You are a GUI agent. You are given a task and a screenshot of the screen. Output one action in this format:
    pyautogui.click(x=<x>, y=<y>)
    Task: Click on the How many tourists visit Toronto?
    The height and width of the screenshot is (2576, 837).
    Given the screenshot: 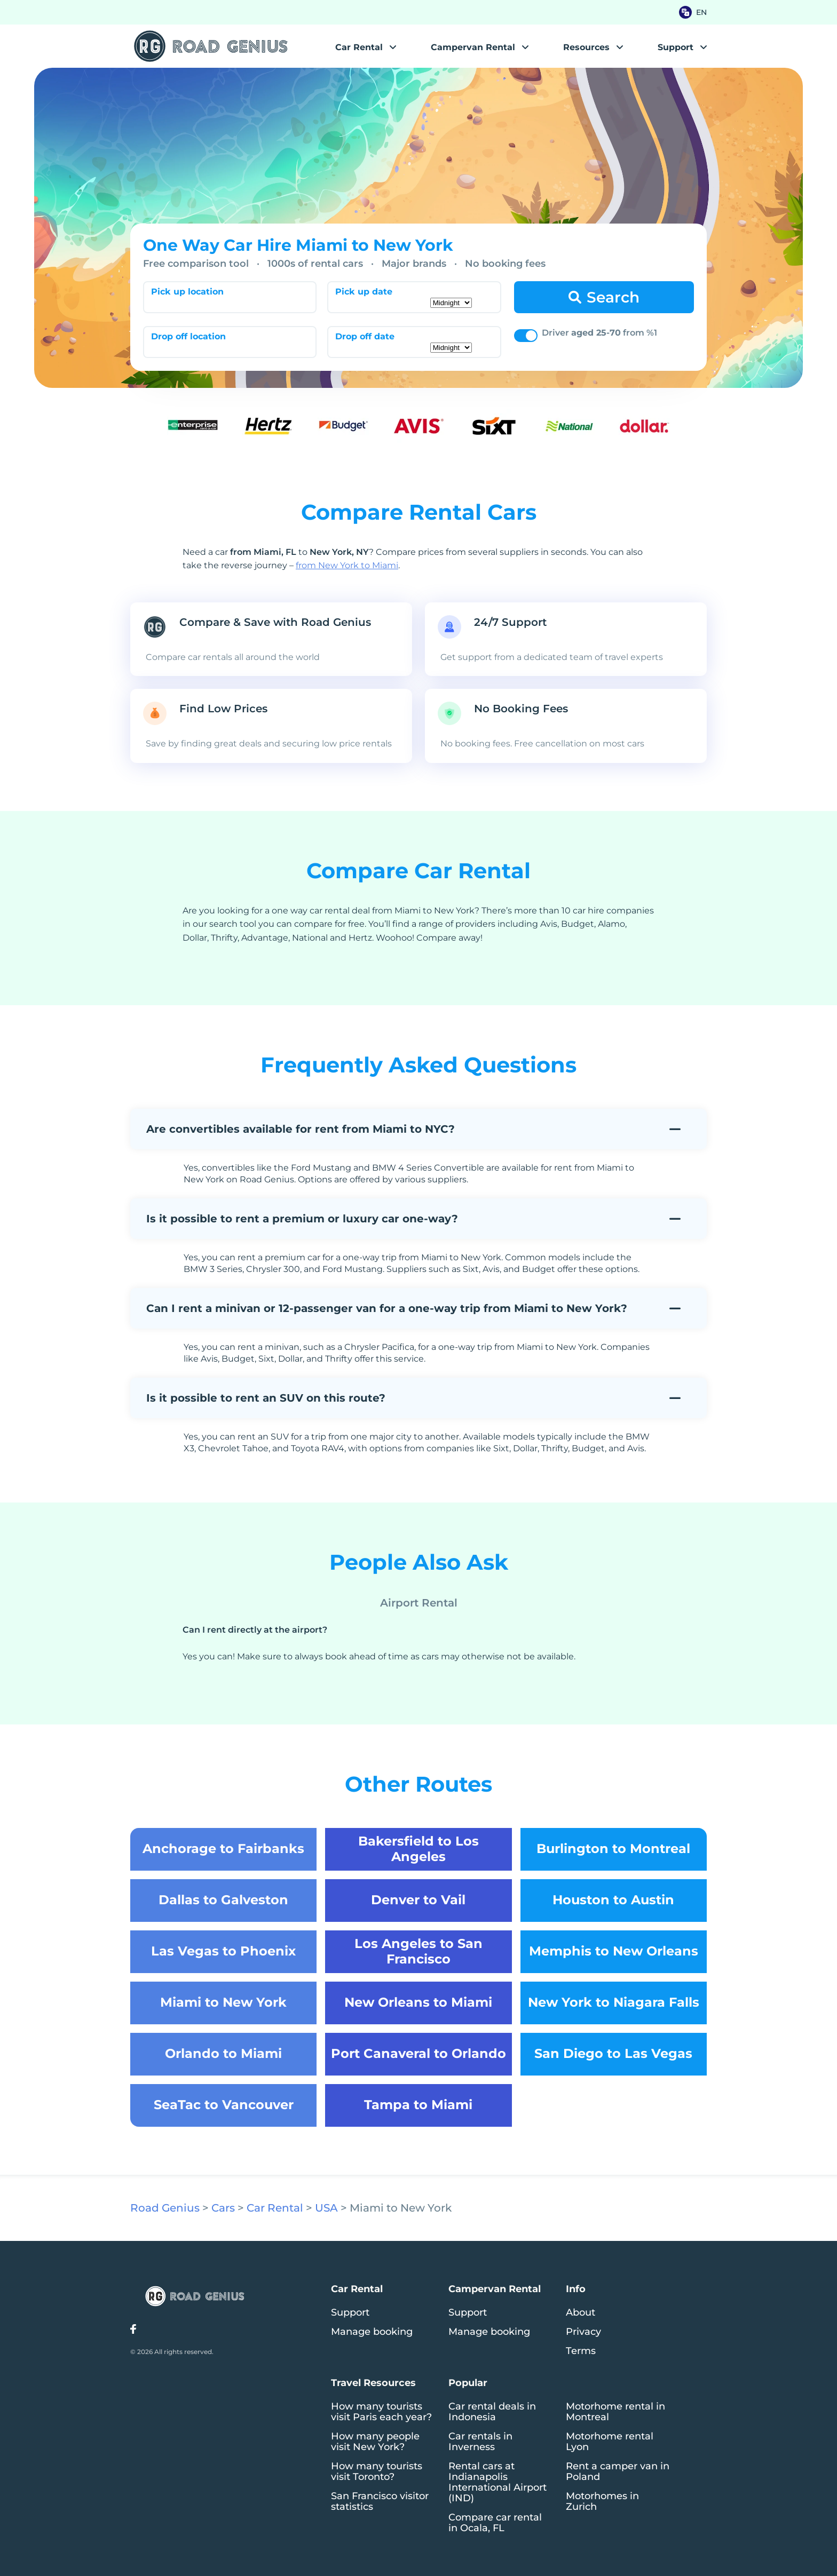 What is the action you would take?
    pyautogui.click(x=376, y=2471)
    